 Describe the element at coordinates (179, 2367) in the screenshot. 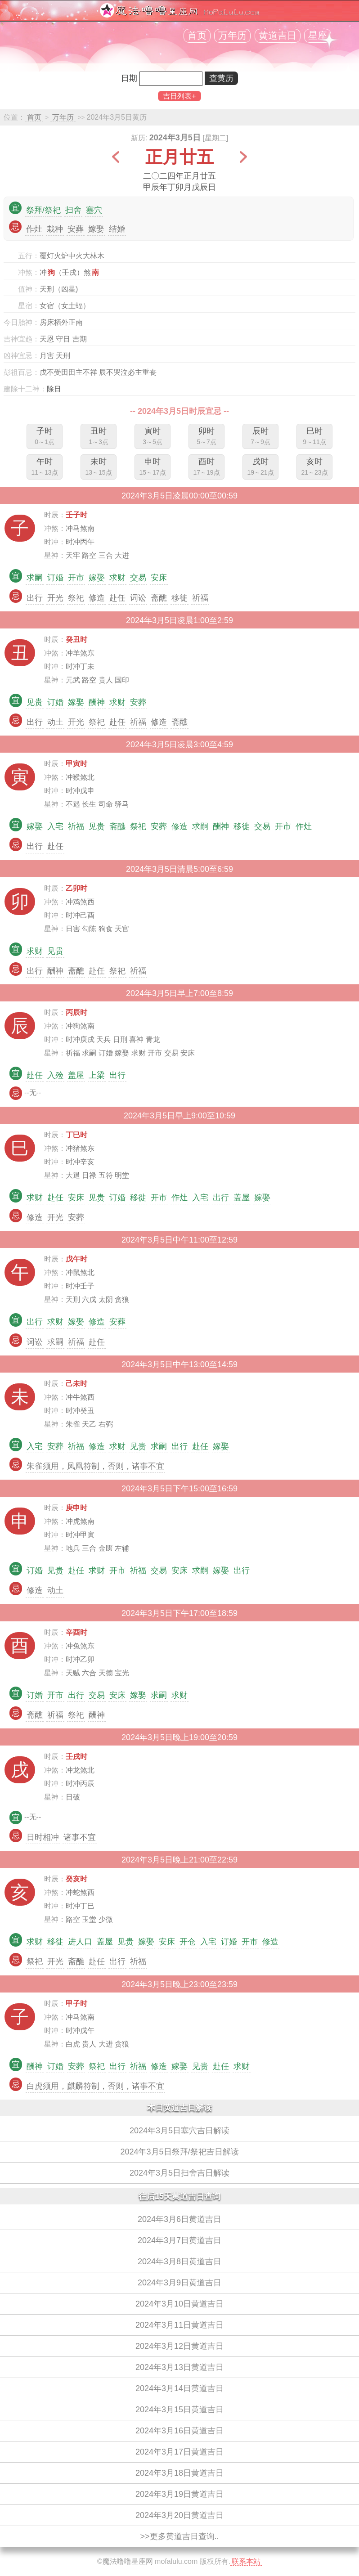

I see `2024年3月13日黄道吉日` at that location.